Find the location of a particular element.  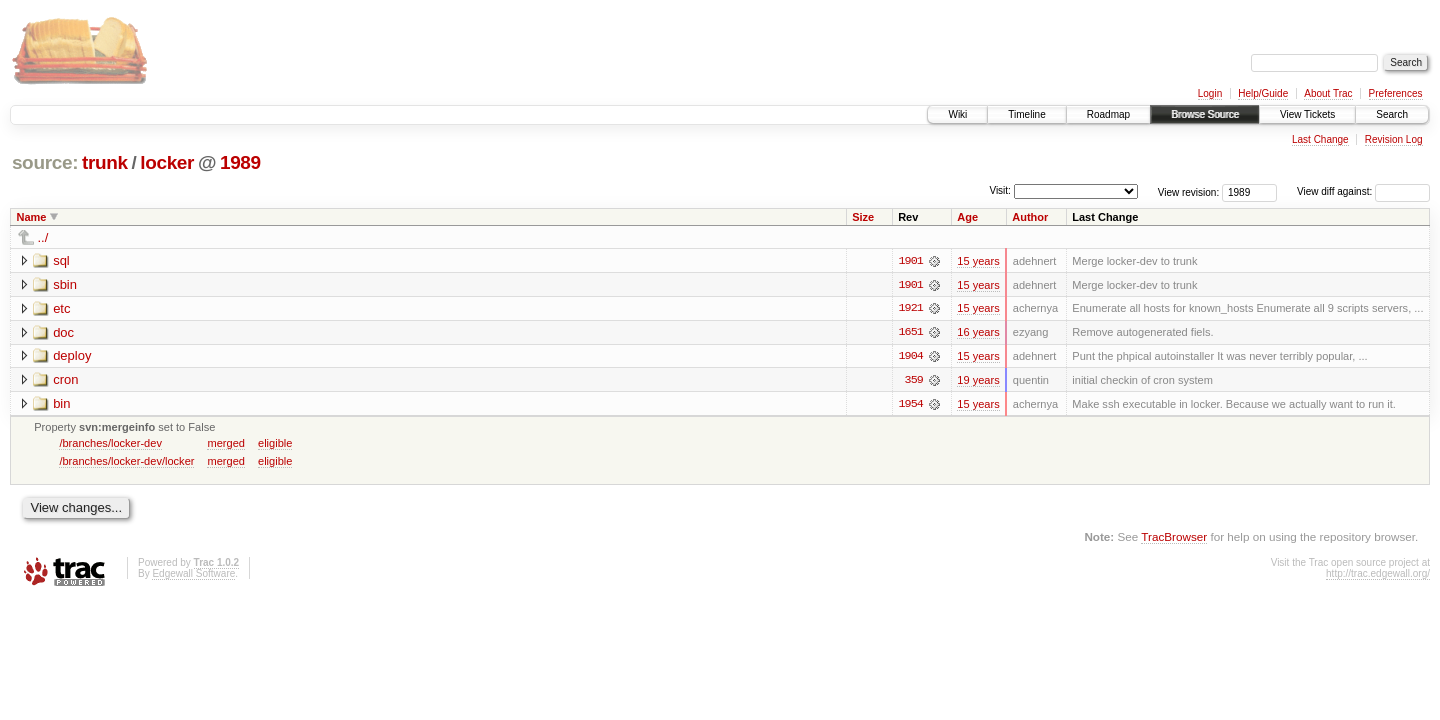

Browse Source is located at coordinates (1205, 114).